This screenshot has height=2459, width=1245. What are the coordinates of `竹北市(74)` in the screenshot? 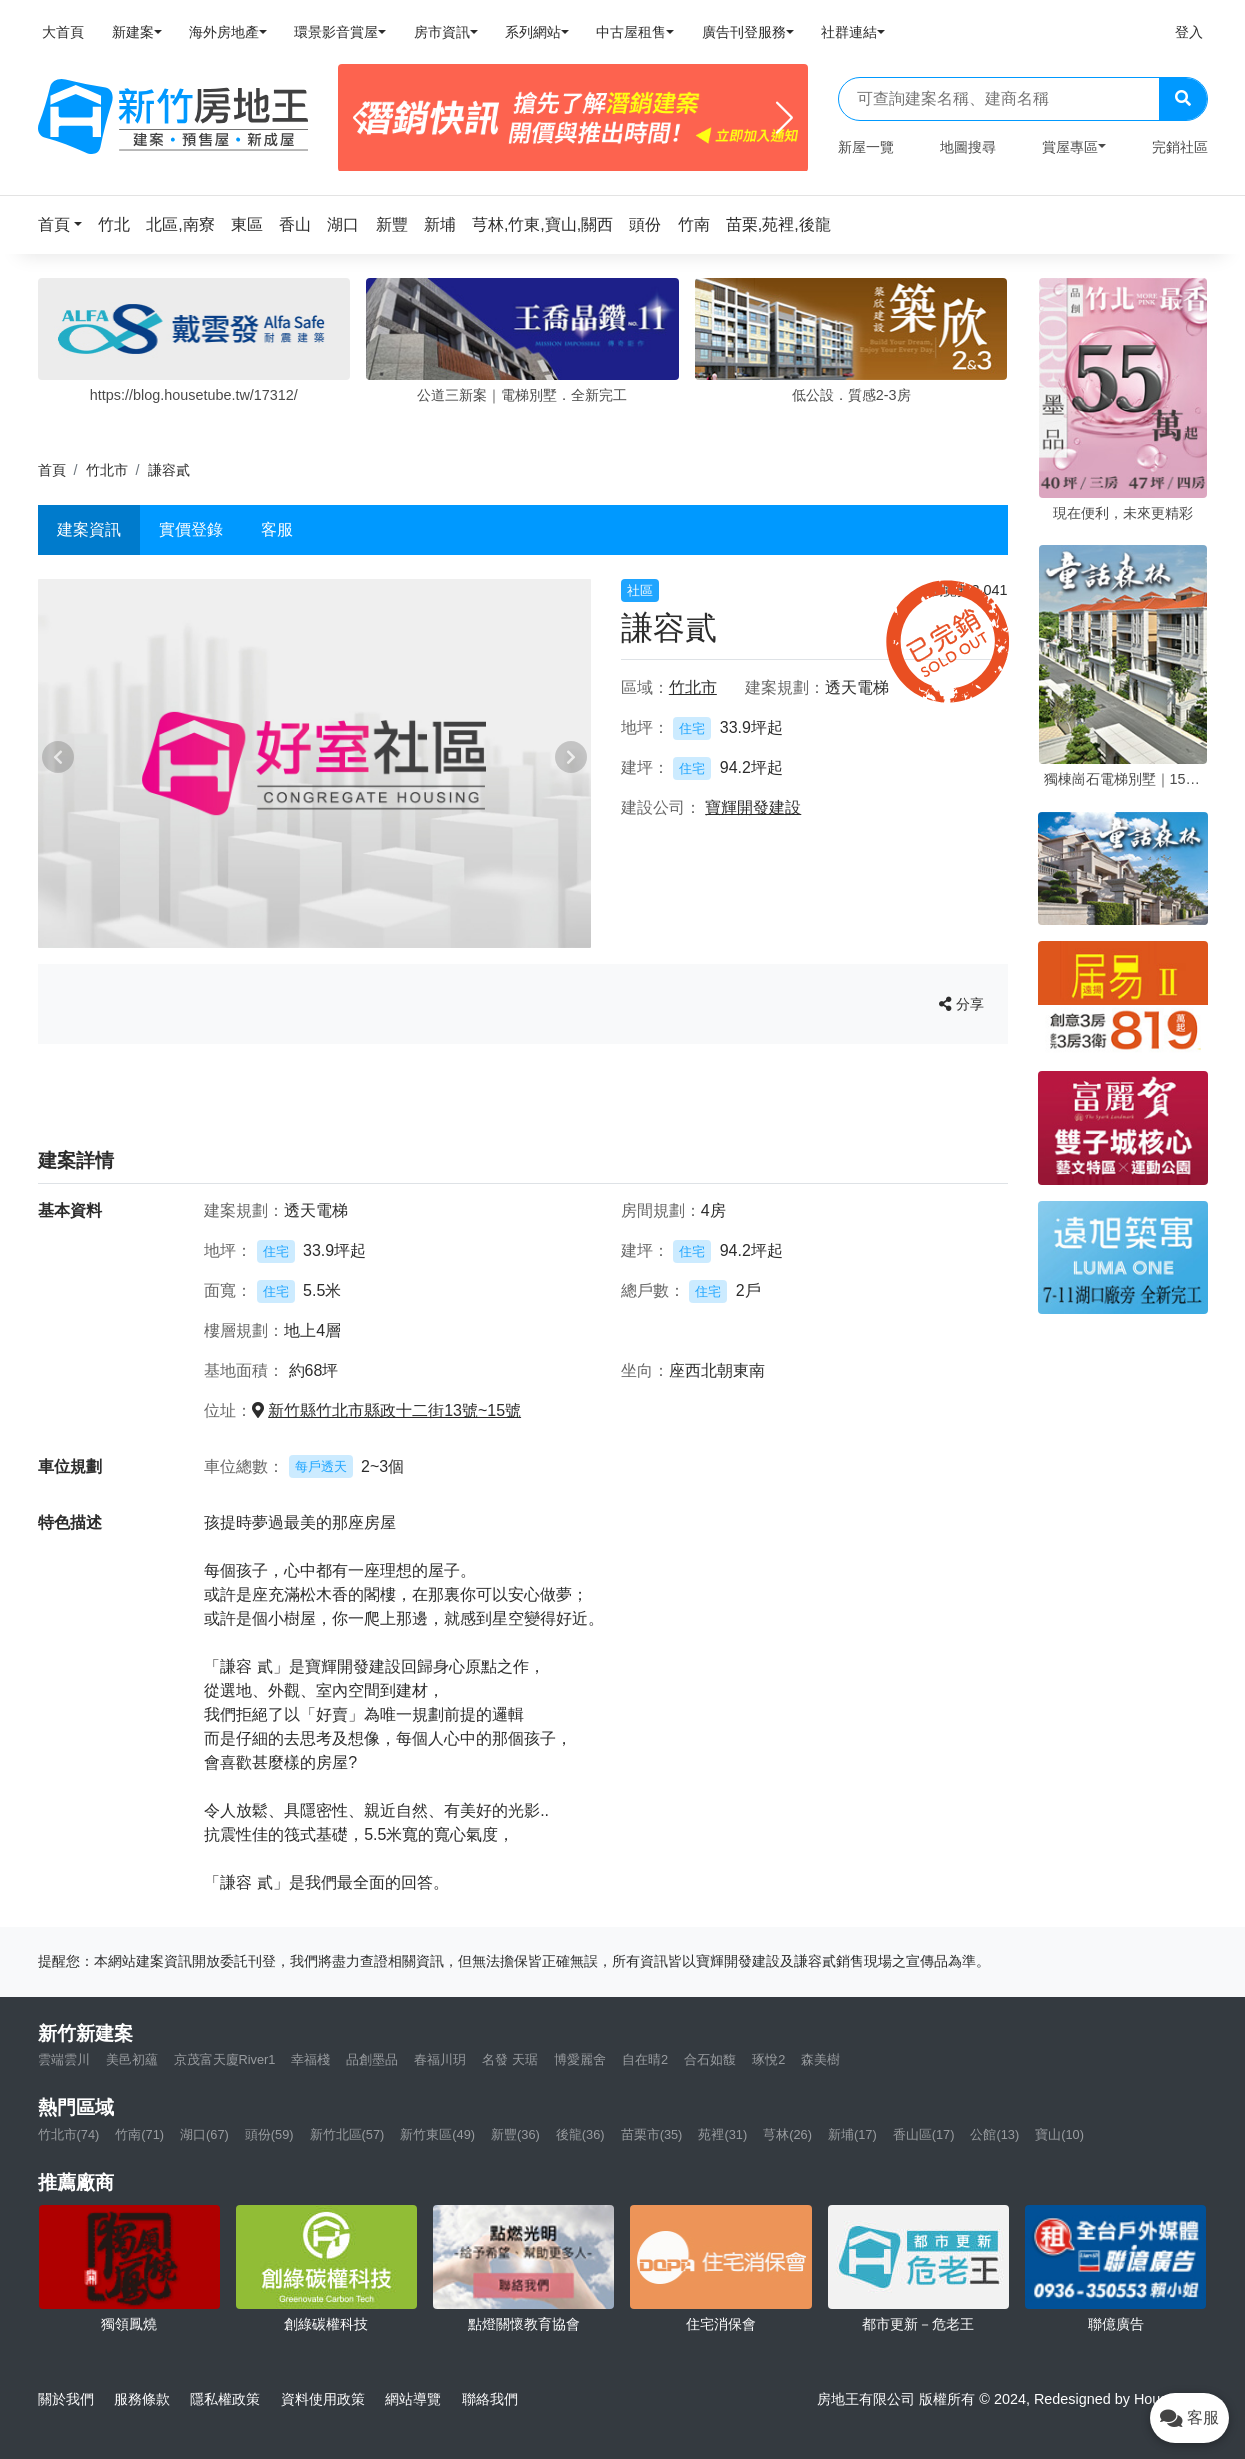 It's located at (69, 2134).